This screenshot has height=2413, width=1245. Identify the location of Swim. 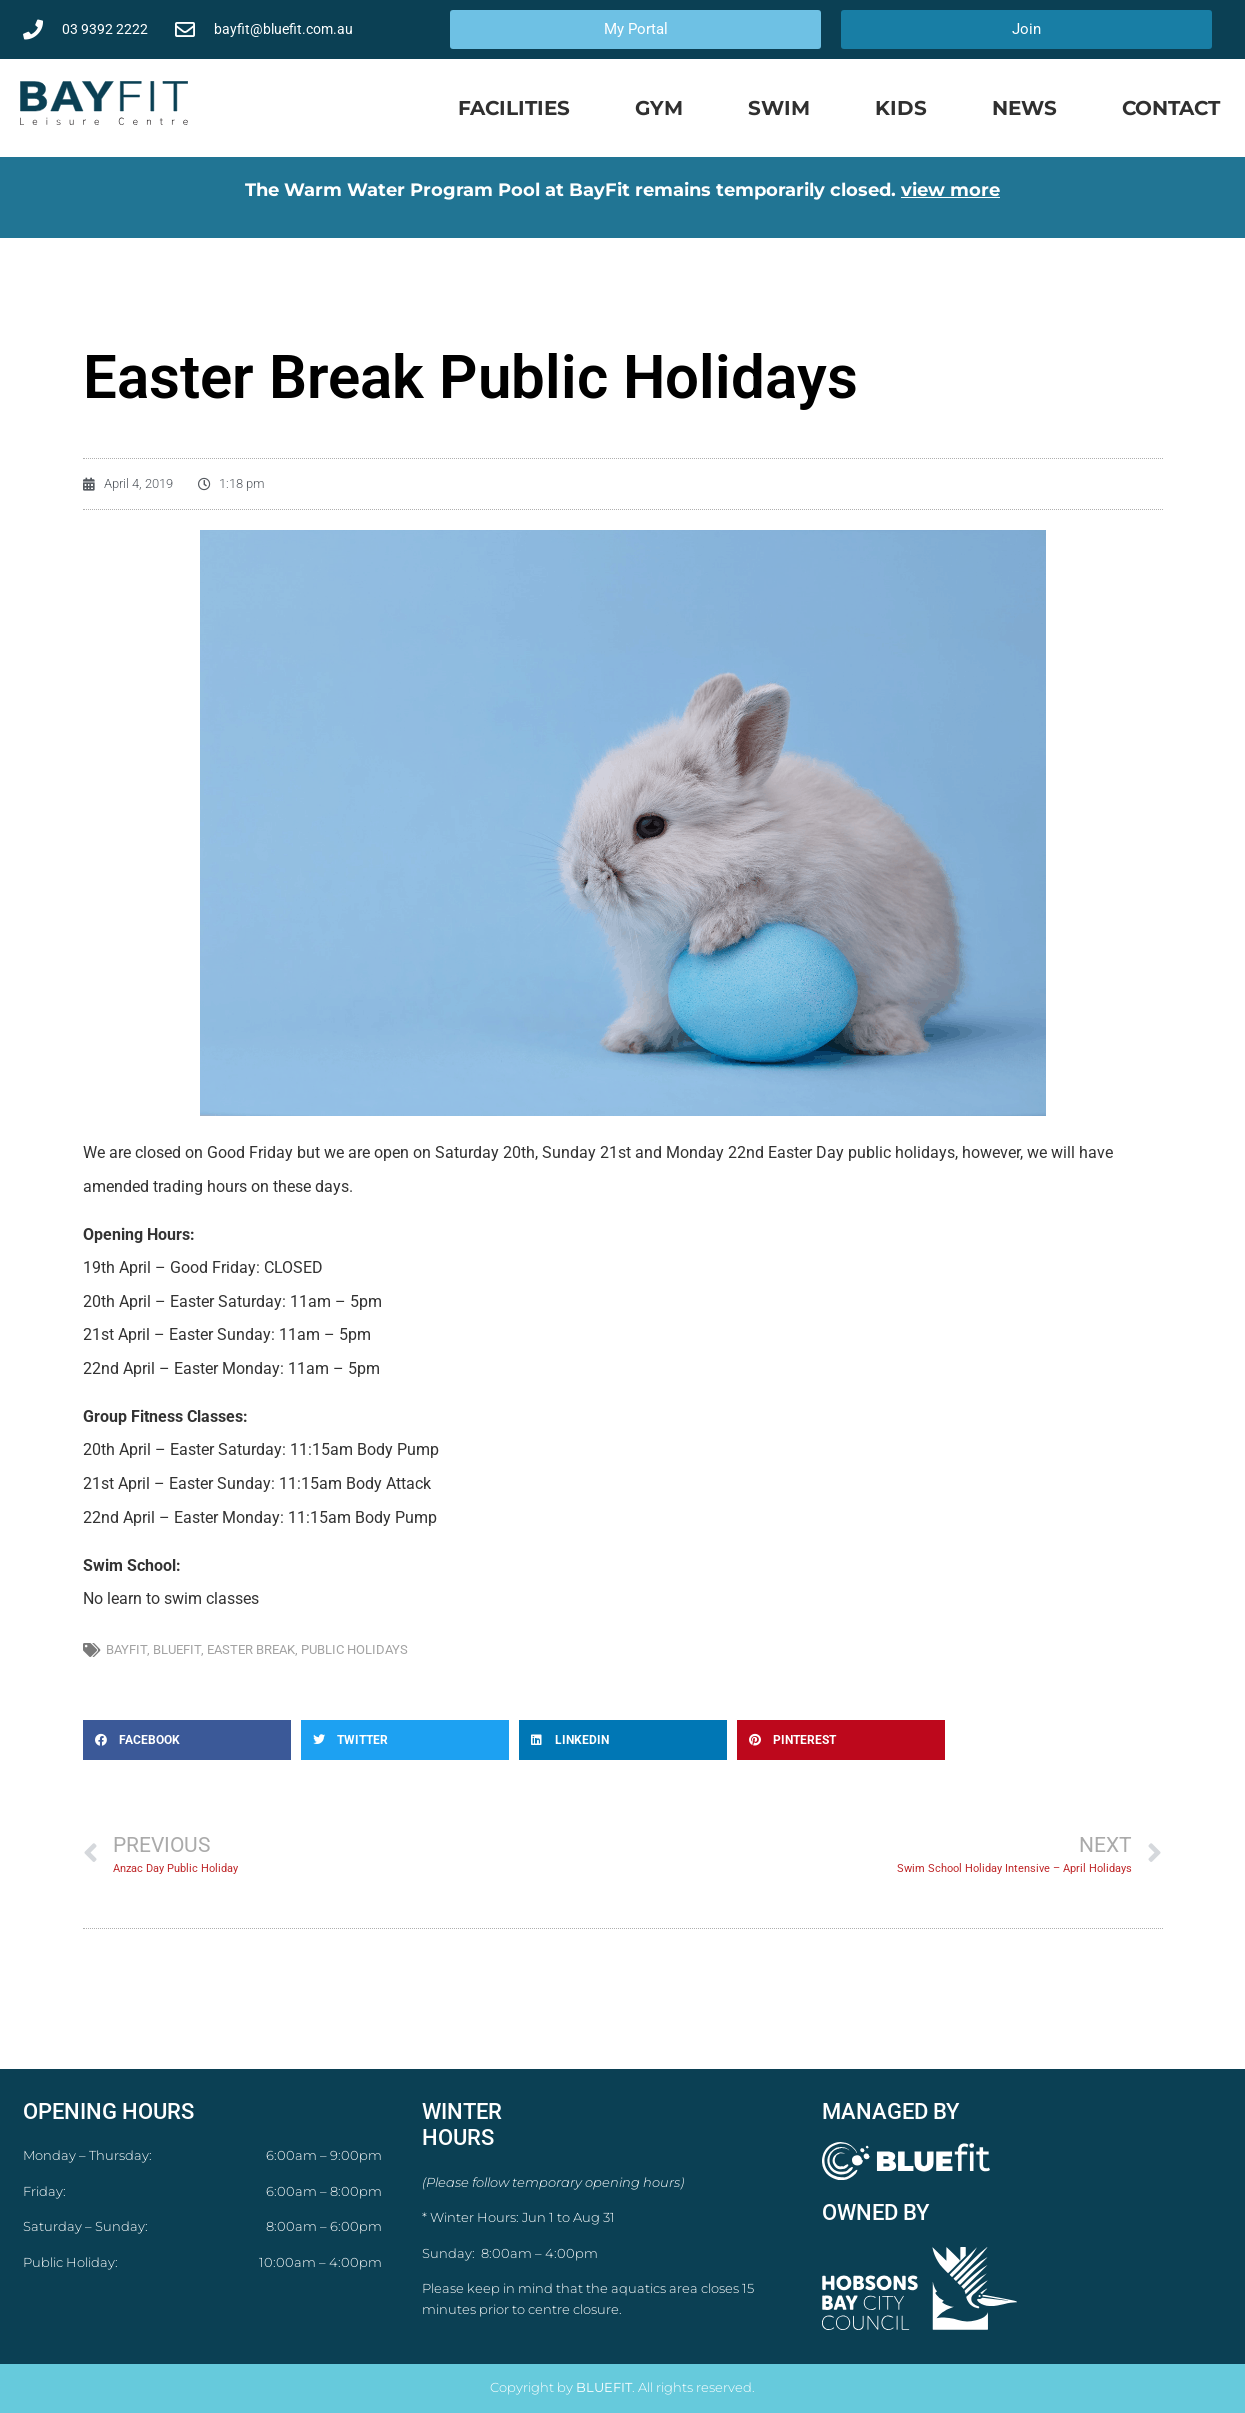
(779, 108).